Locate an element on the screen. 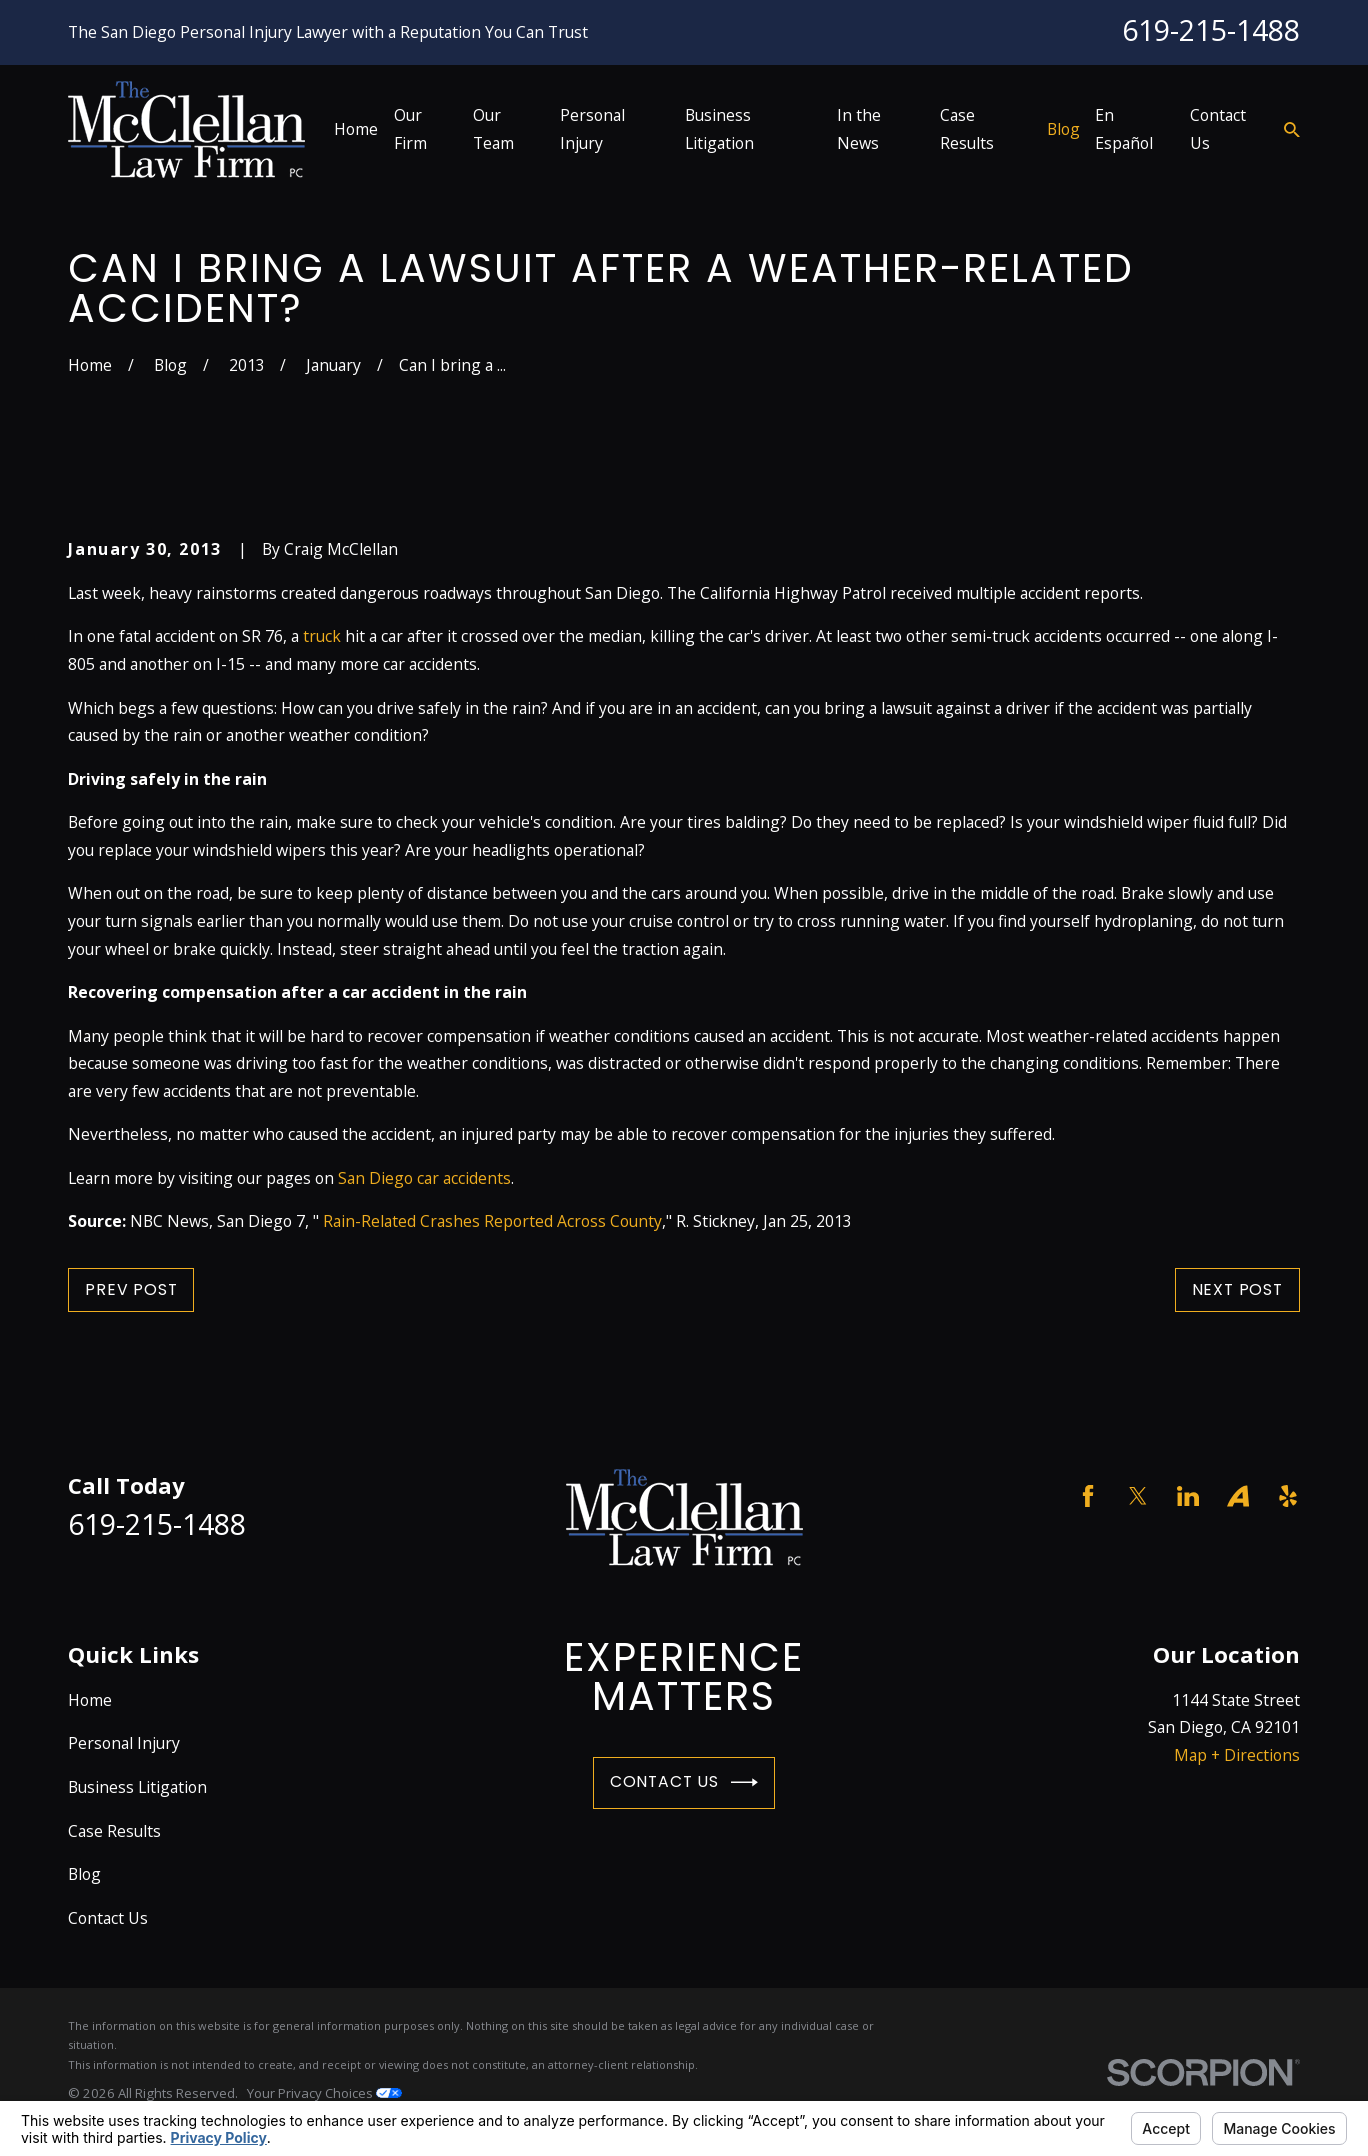 This screenshot has width=1368, height=2156. Business Litigation [menuitem] is located at coordinates (719, 129).